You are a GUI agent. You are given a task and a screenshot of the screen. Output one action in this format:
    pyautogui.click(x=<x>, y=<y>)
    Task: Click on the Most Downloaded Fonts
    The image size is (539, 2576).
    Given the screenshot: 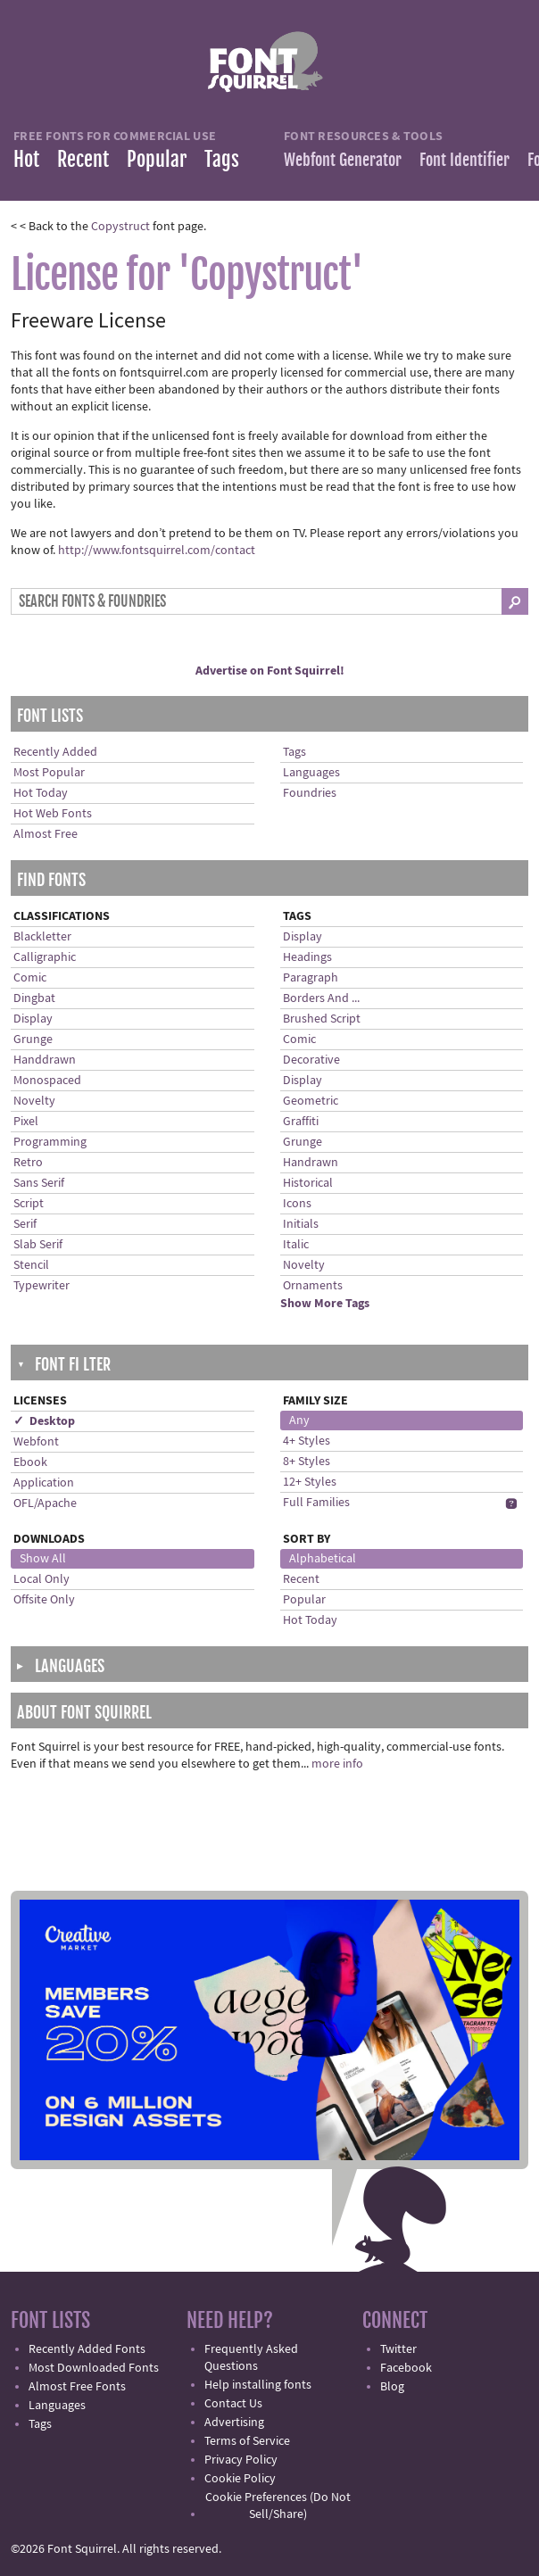 What is the action you would take?
    pyautogui.click(x=94, y=2368)
    